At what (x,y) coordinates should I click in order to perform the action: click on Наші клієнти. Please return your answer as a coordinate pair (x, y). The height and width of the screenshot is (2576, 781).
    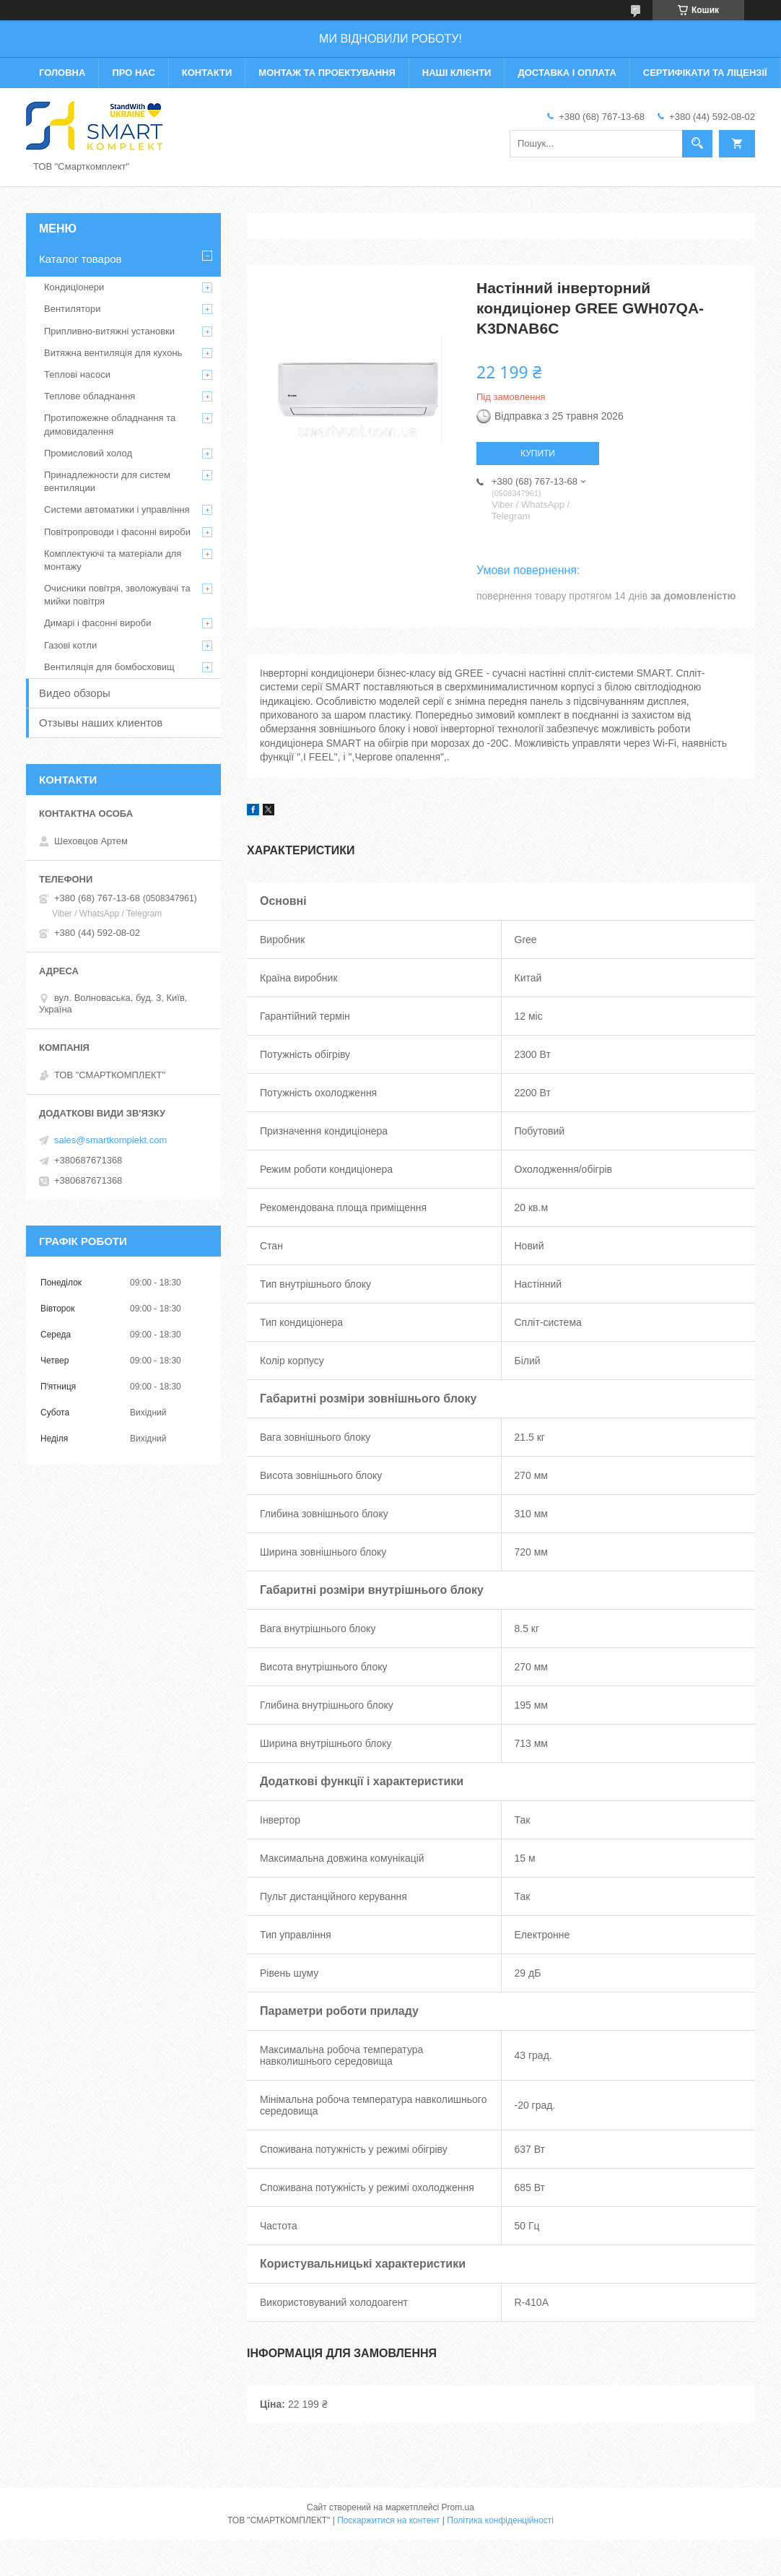
    Looking at the image, I should click on (457, 72).